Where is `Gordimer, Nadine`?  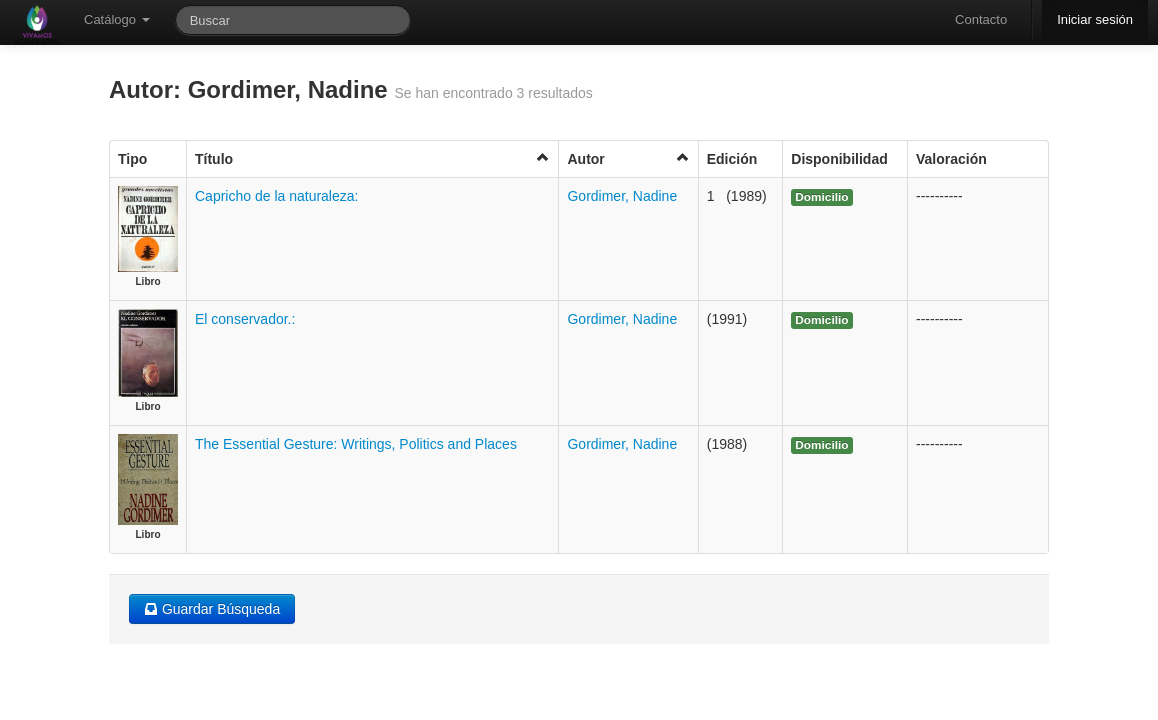
Gordimer, Nadine is located at coordinates (622, 196).